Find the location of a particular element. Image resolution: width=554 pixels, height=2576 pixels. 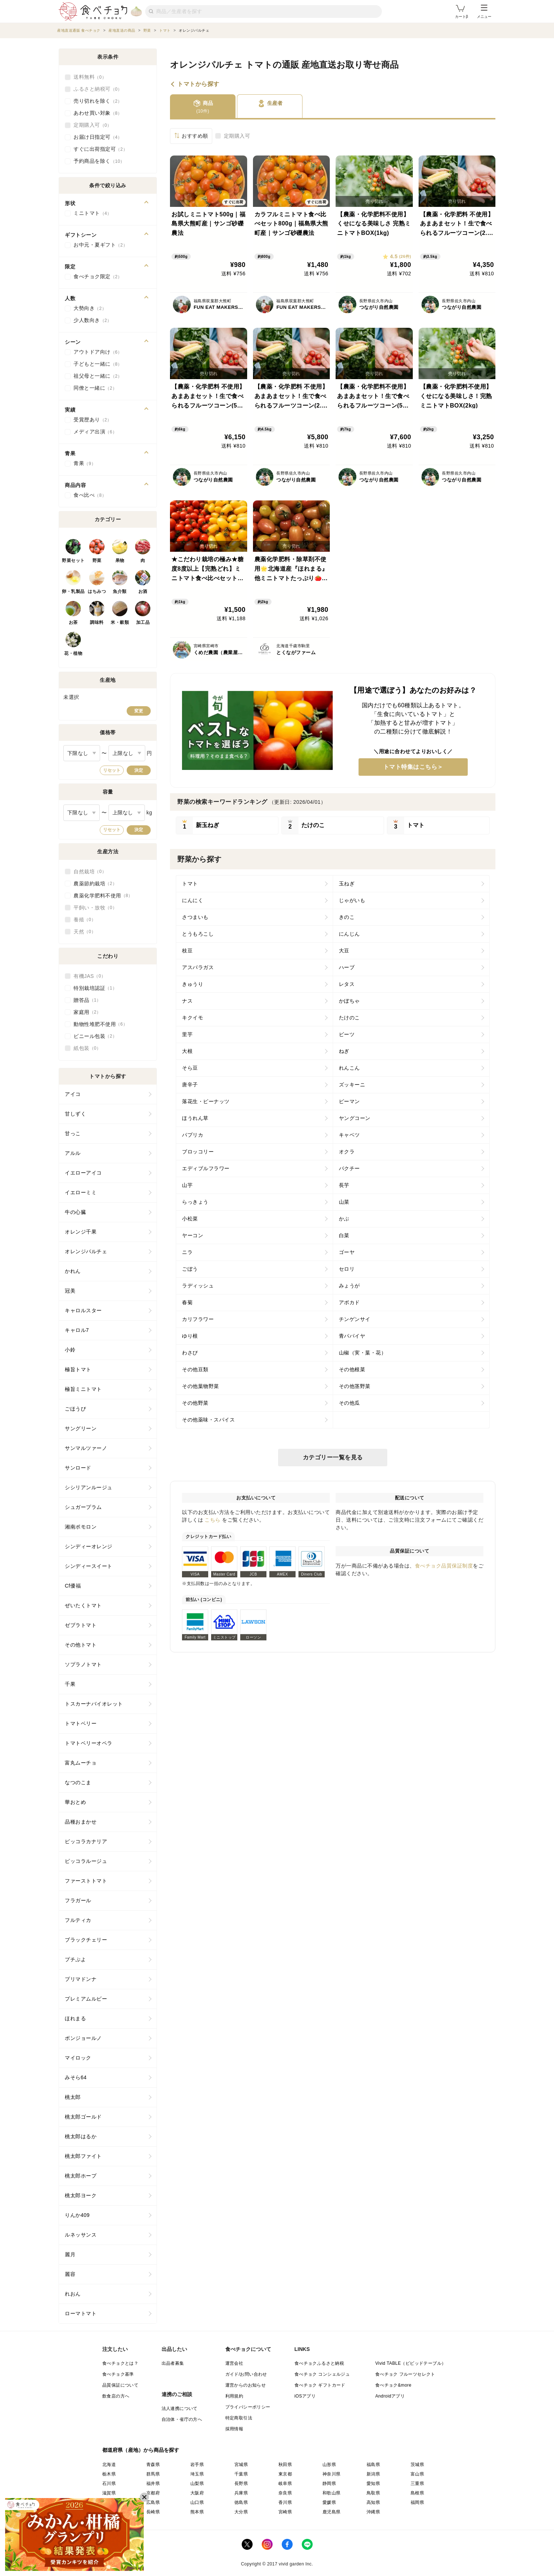

特定商取引法 is located at coordinates (238, 2417).